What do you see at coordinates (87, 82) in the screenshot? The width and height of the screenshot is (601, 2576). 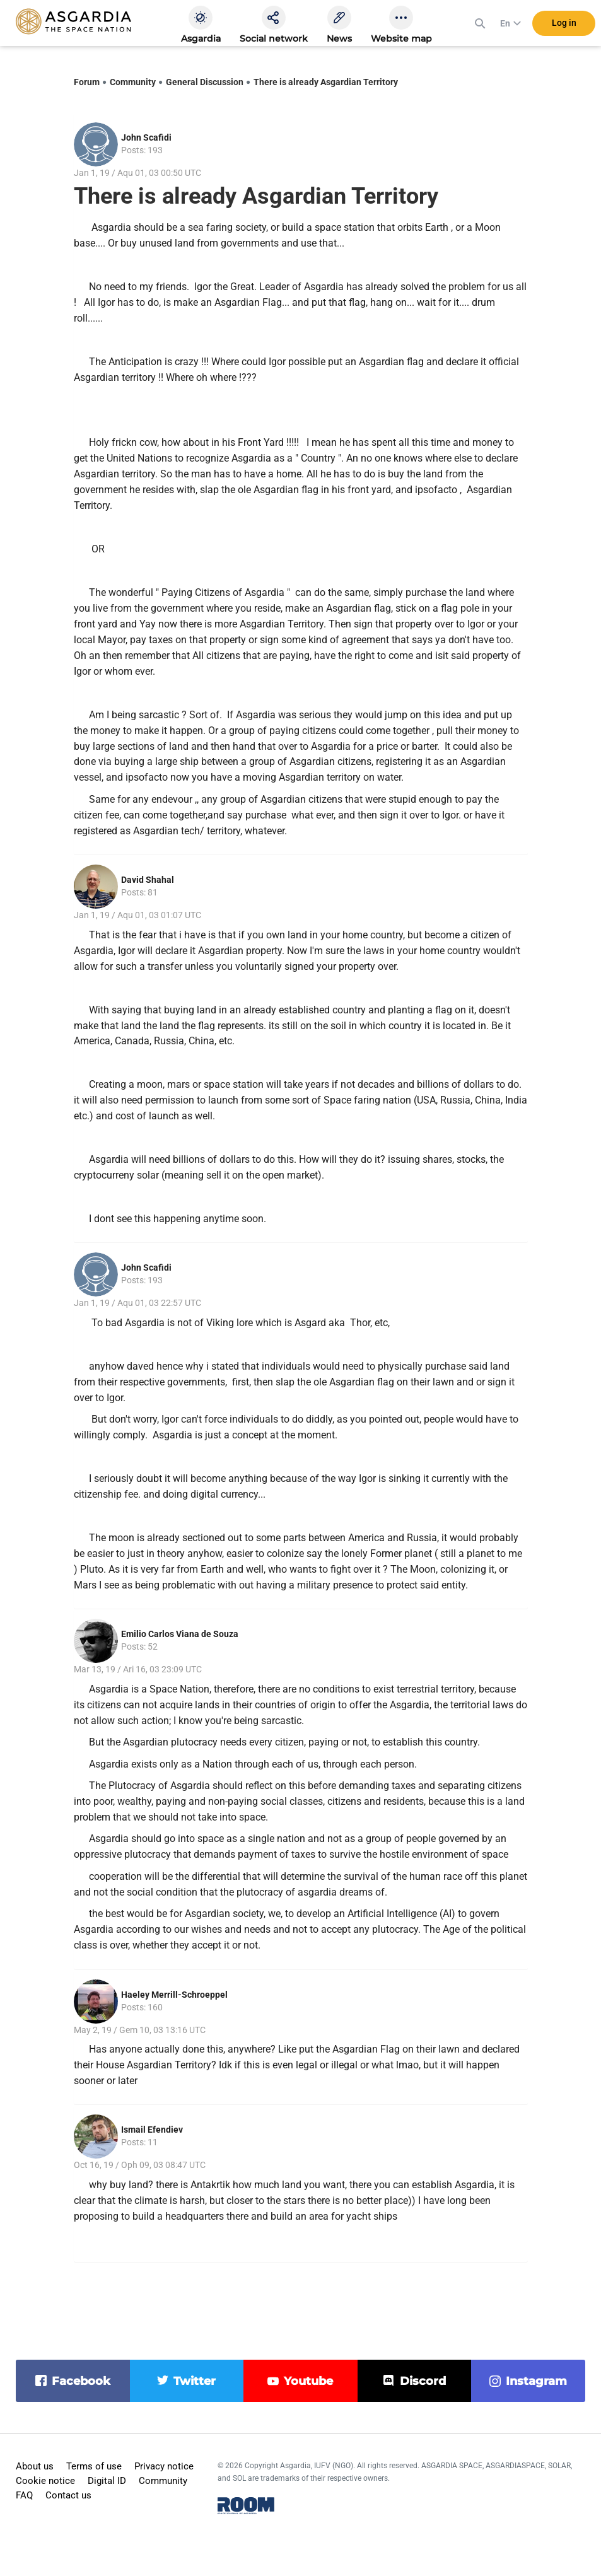 I see `Forum` at bounding box center [87, 82].